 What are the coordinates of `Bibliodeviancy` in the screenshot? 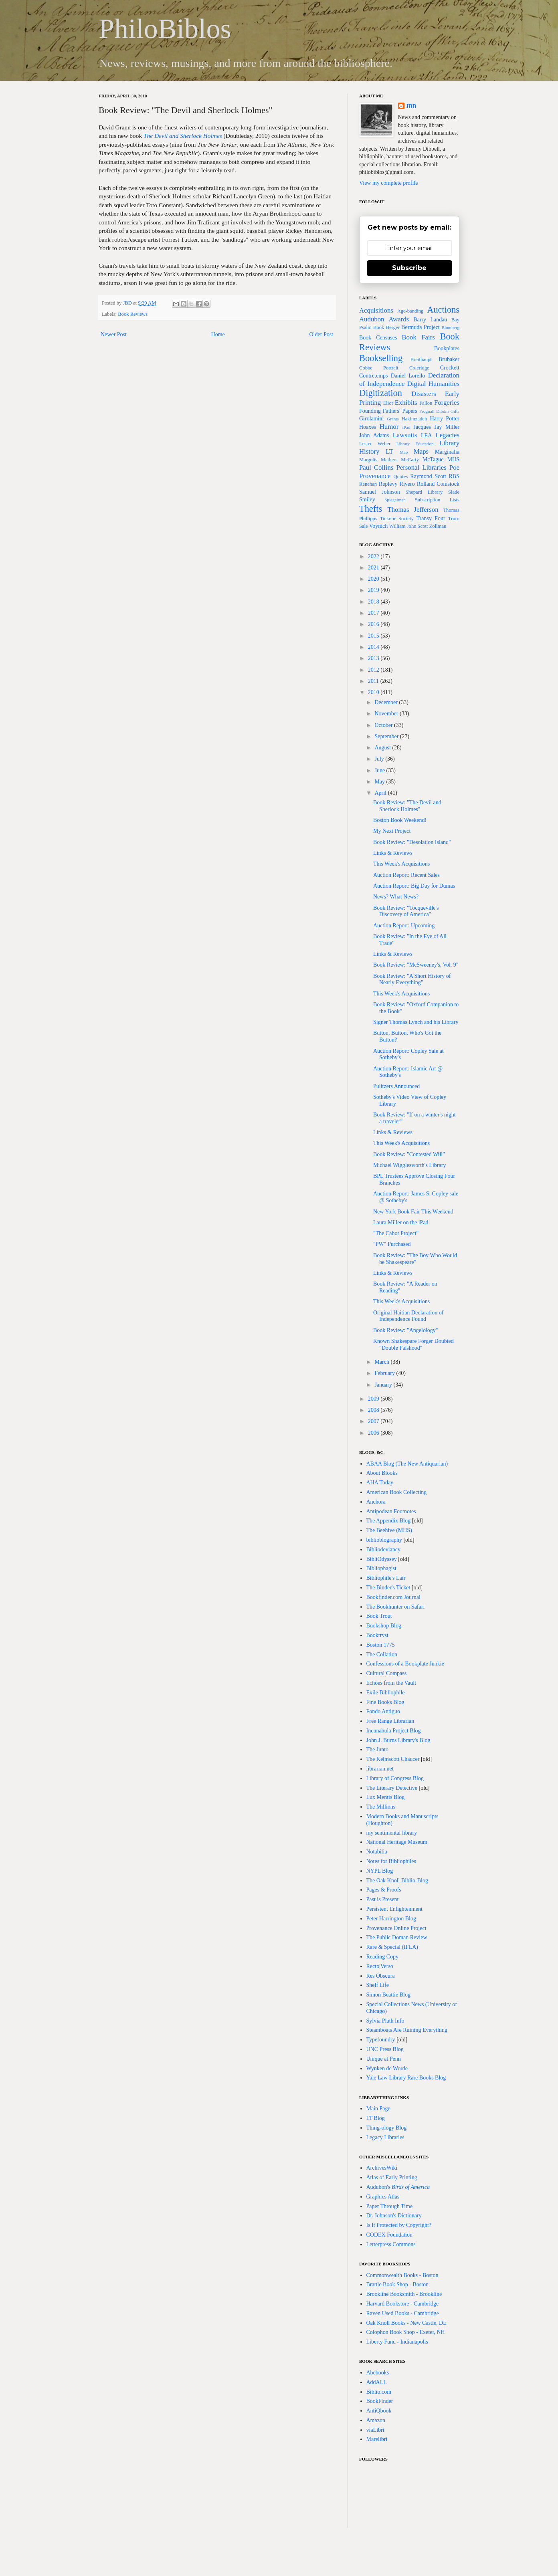 It's located at (383, 1549).